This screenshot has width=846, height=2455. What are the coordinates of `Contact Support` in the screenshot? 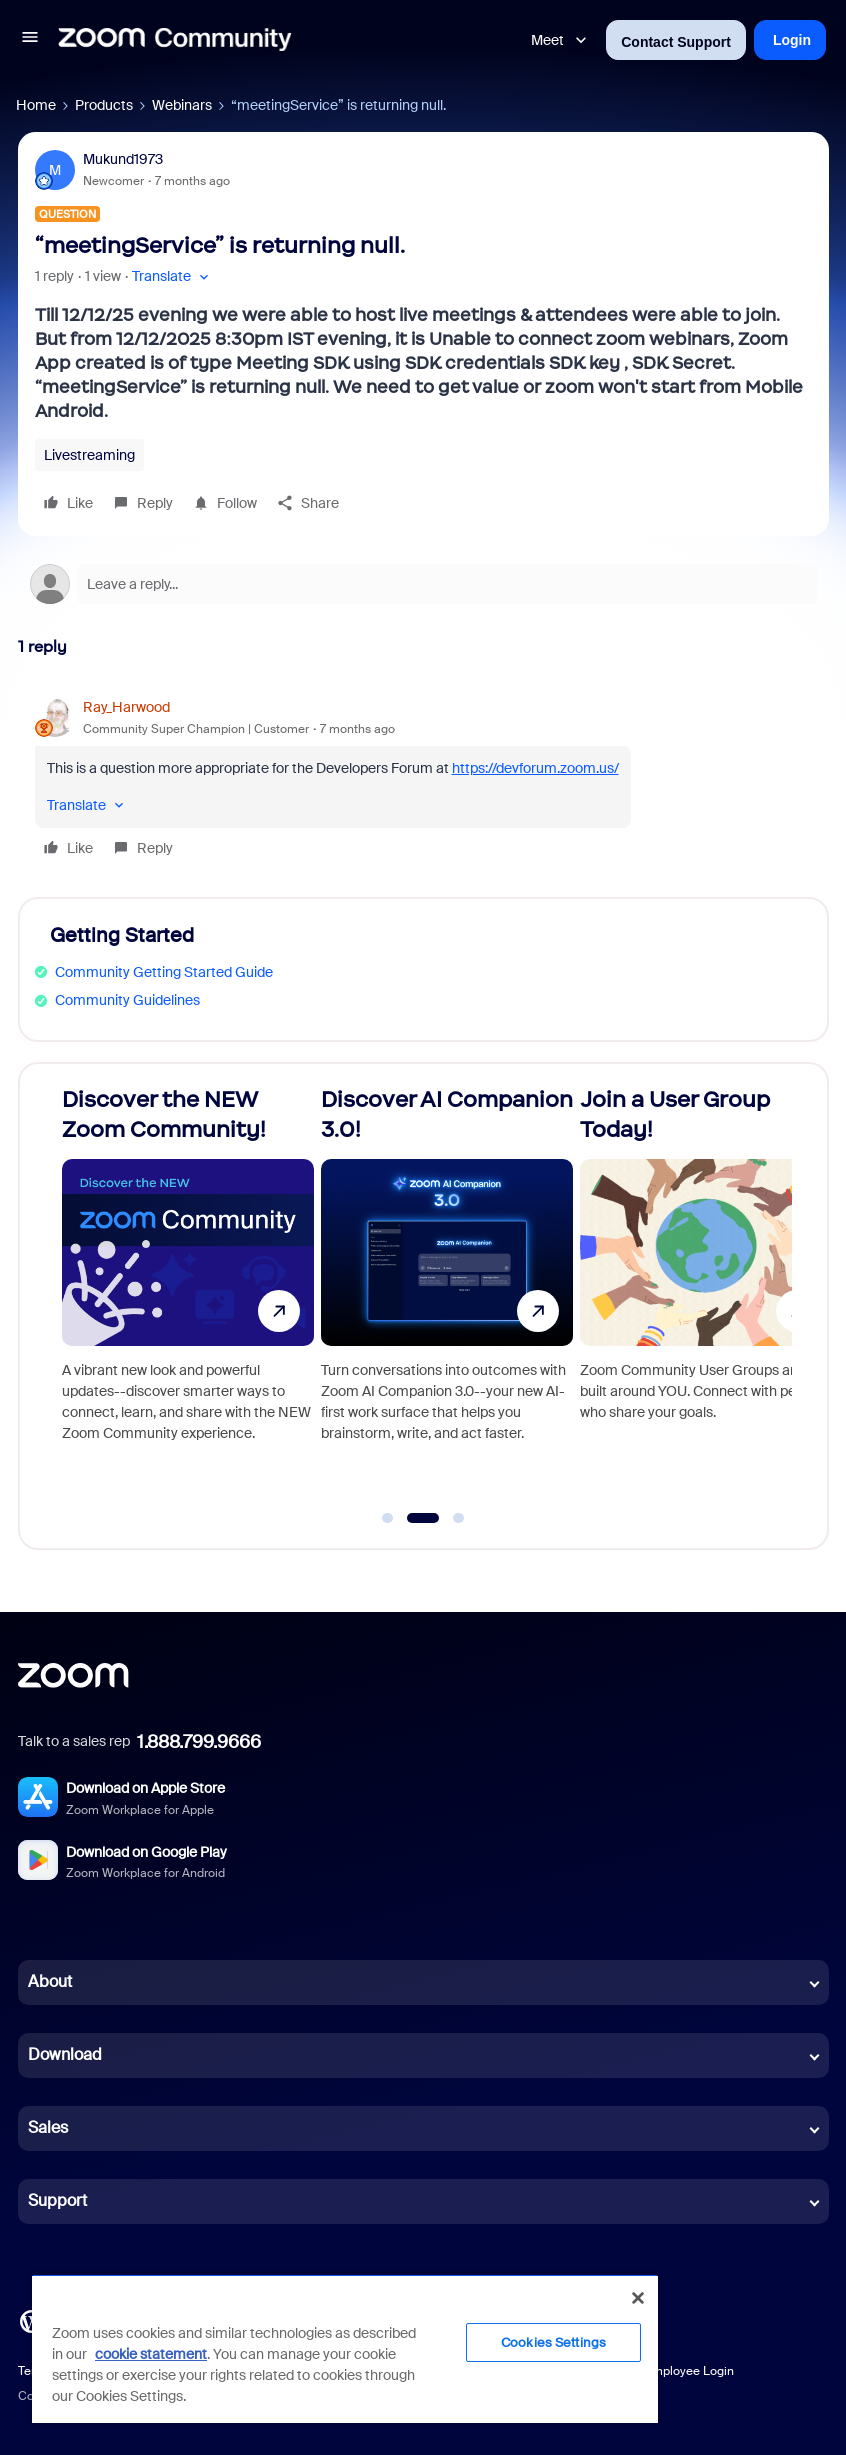 It's located at (676, 42).